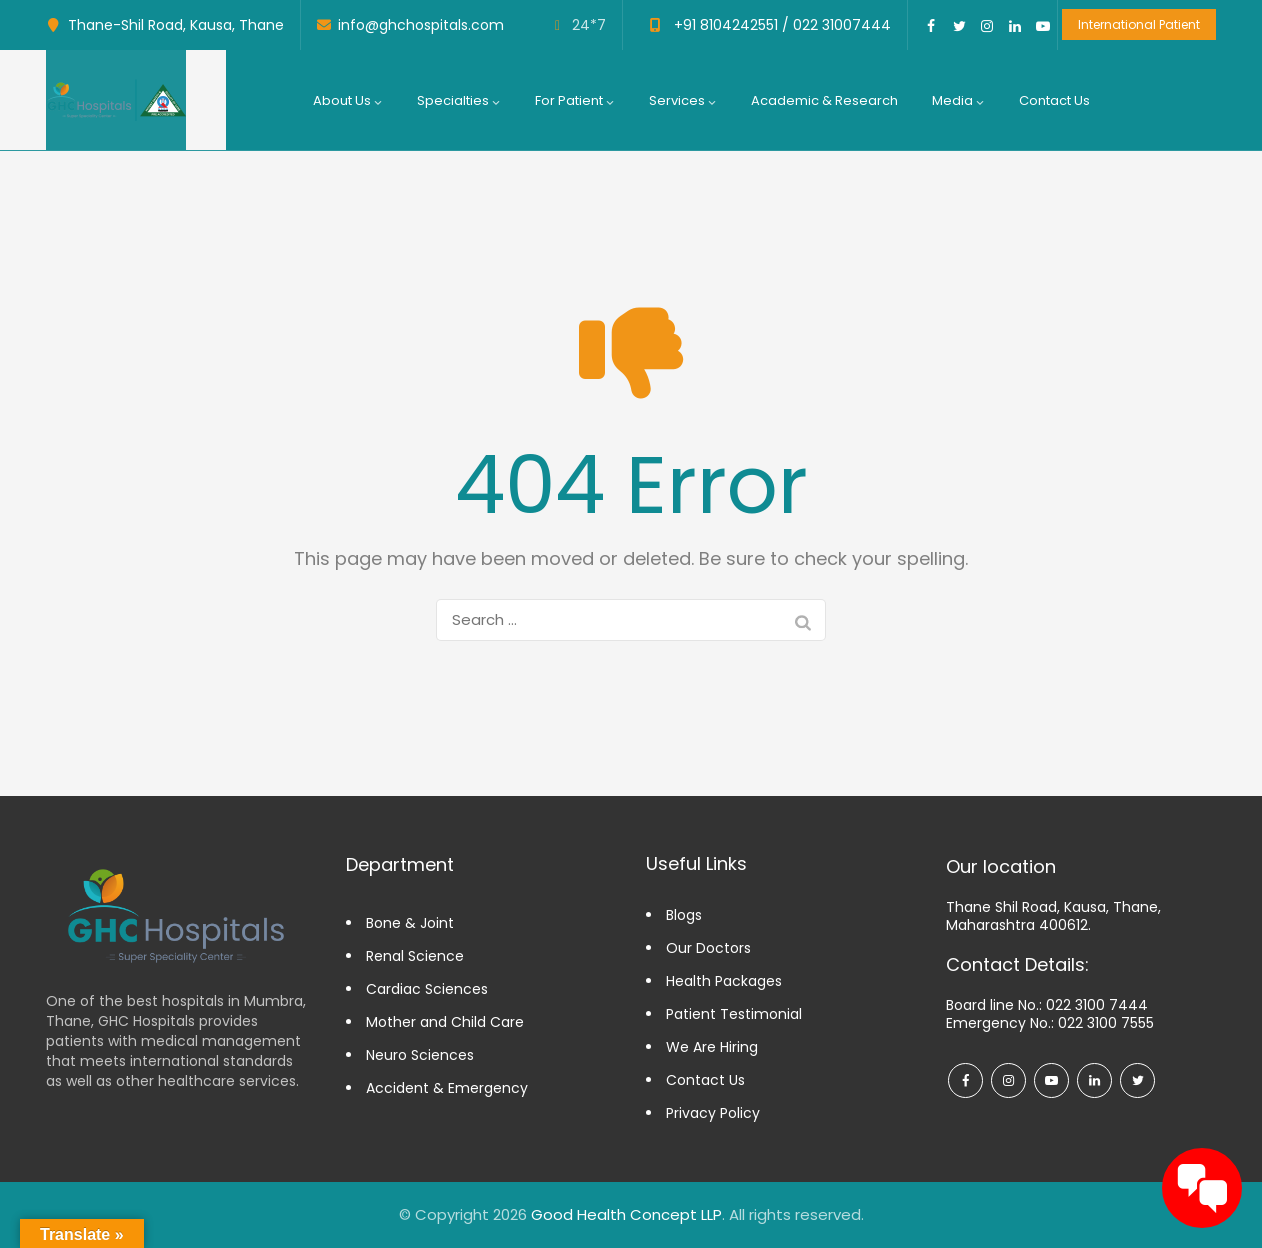  Describe the element at coordinates (708, 948) in the screenshot. I see `Our Doctors` at that location.